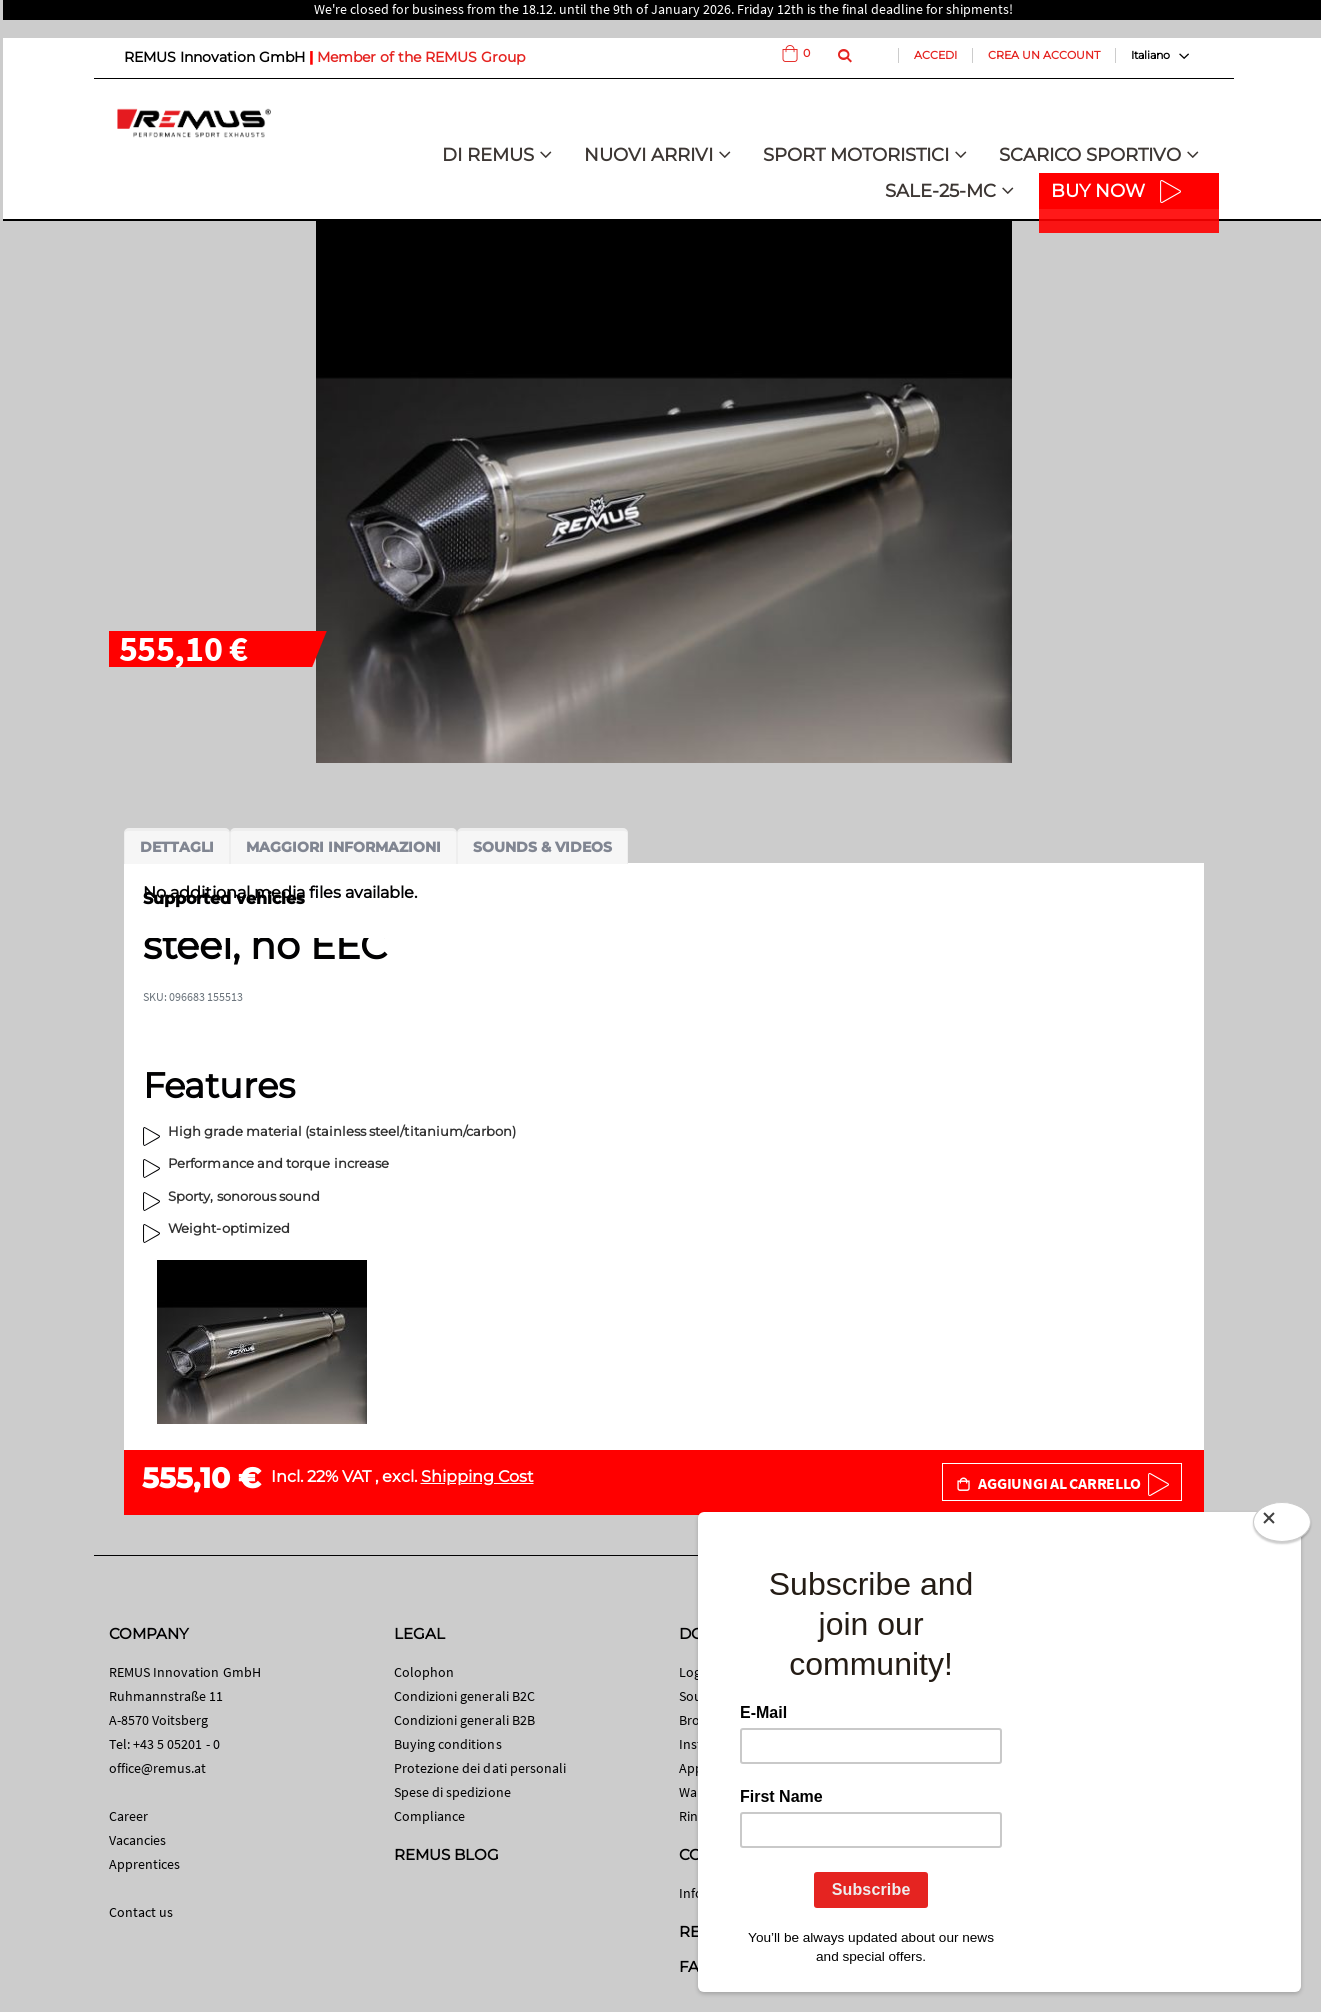  I want to click on Apprentices, so click(145, 1864).